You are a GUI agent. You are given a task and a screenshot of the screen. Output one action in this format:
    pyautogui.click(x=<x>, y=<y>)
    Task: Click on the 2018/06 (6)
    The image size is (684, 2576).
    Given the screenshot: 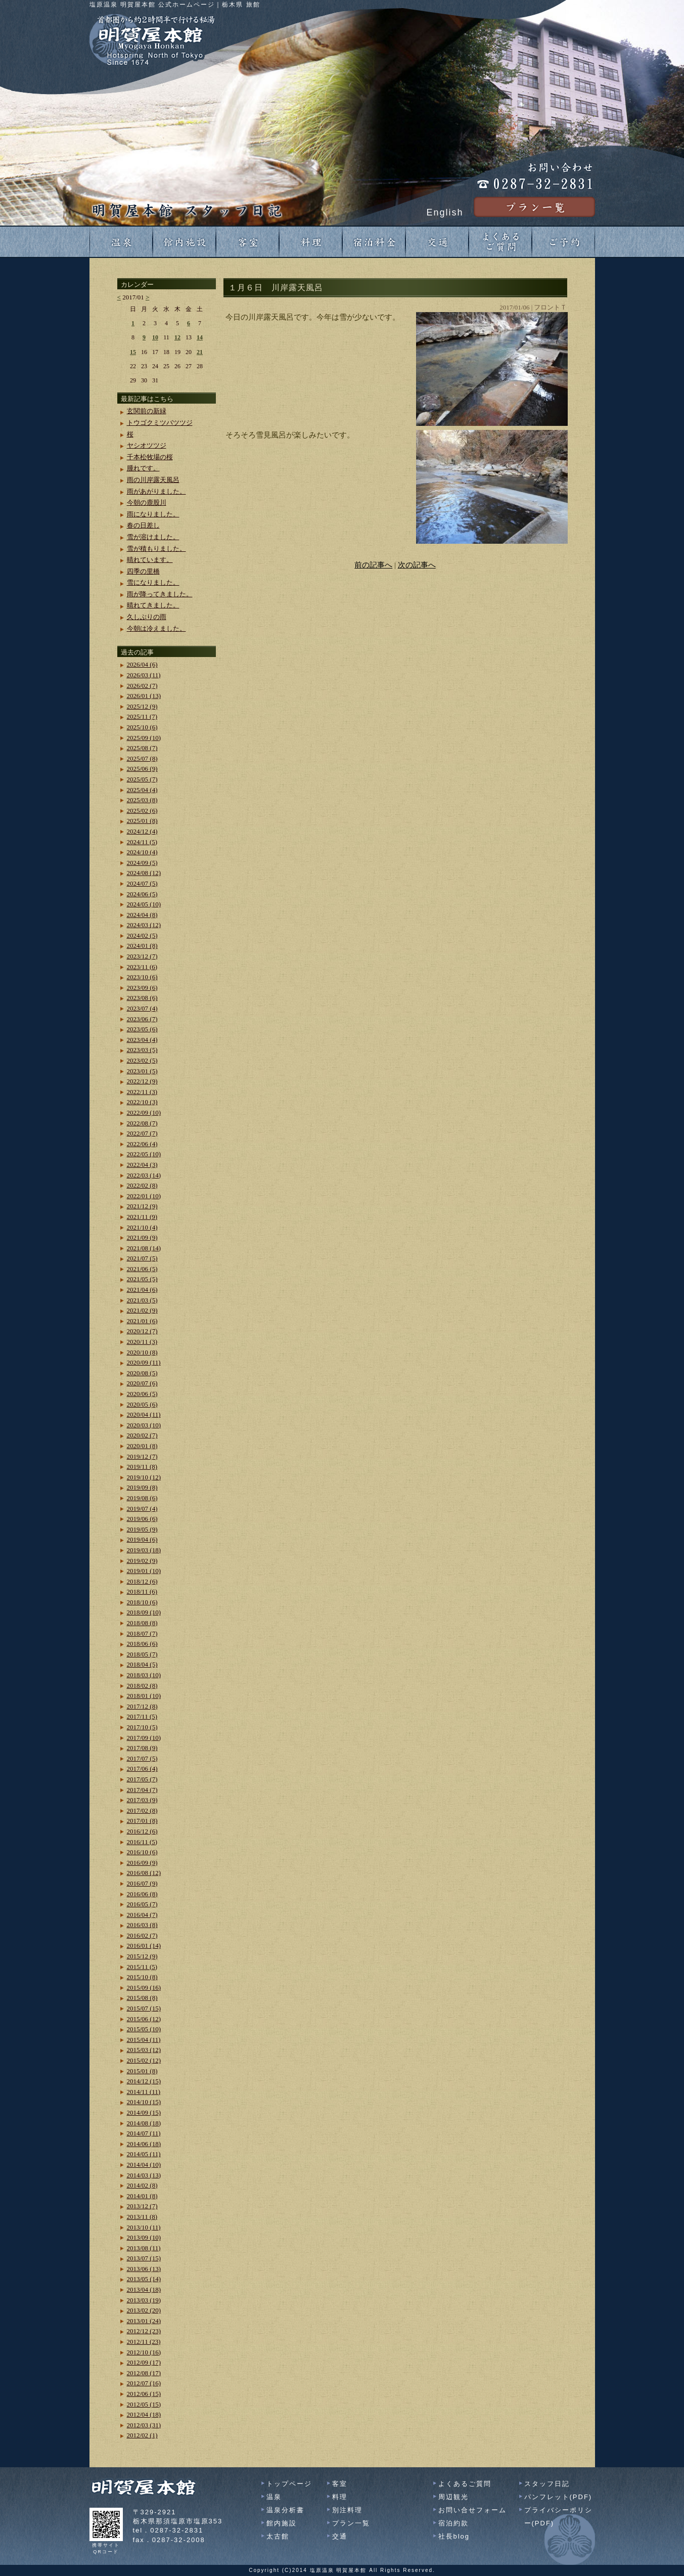 What is the action you would take?
    pyautogui.click(x=142, y=1643)
    